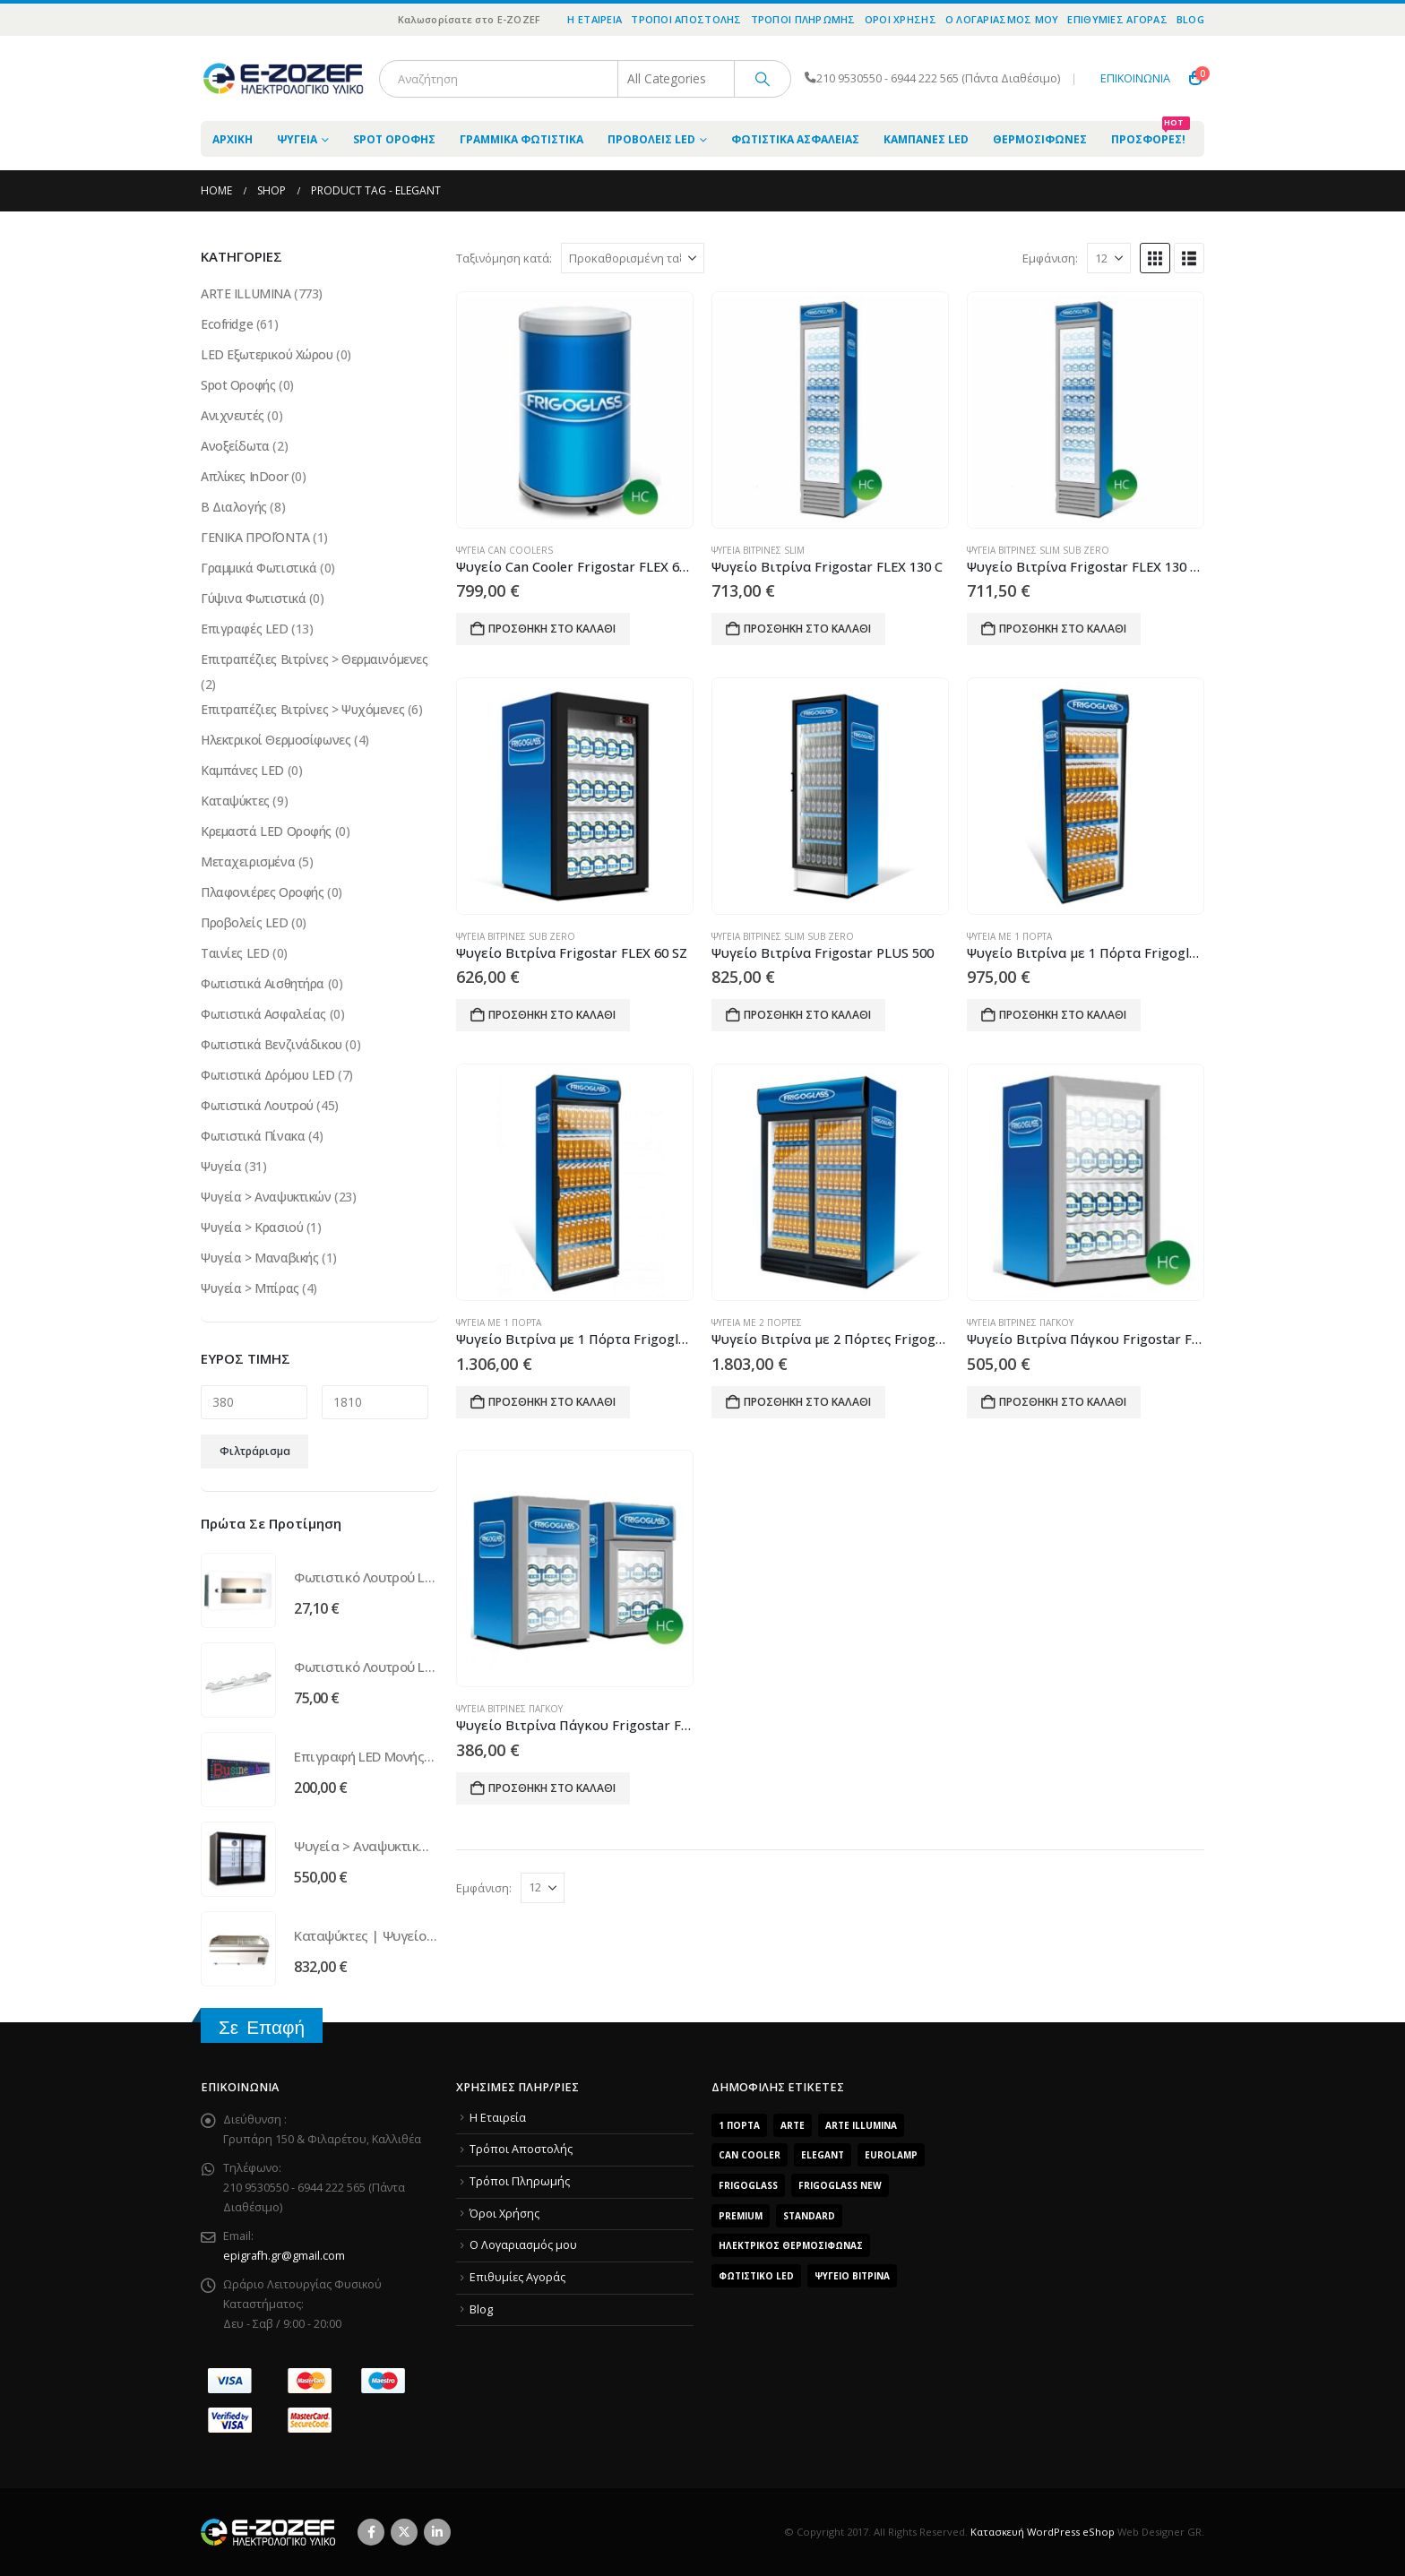 Image resolution: width=1405 pixels, height=2576 pixels. I want to click on Κρεμαστά LED Οροφής, so click(266, 831).